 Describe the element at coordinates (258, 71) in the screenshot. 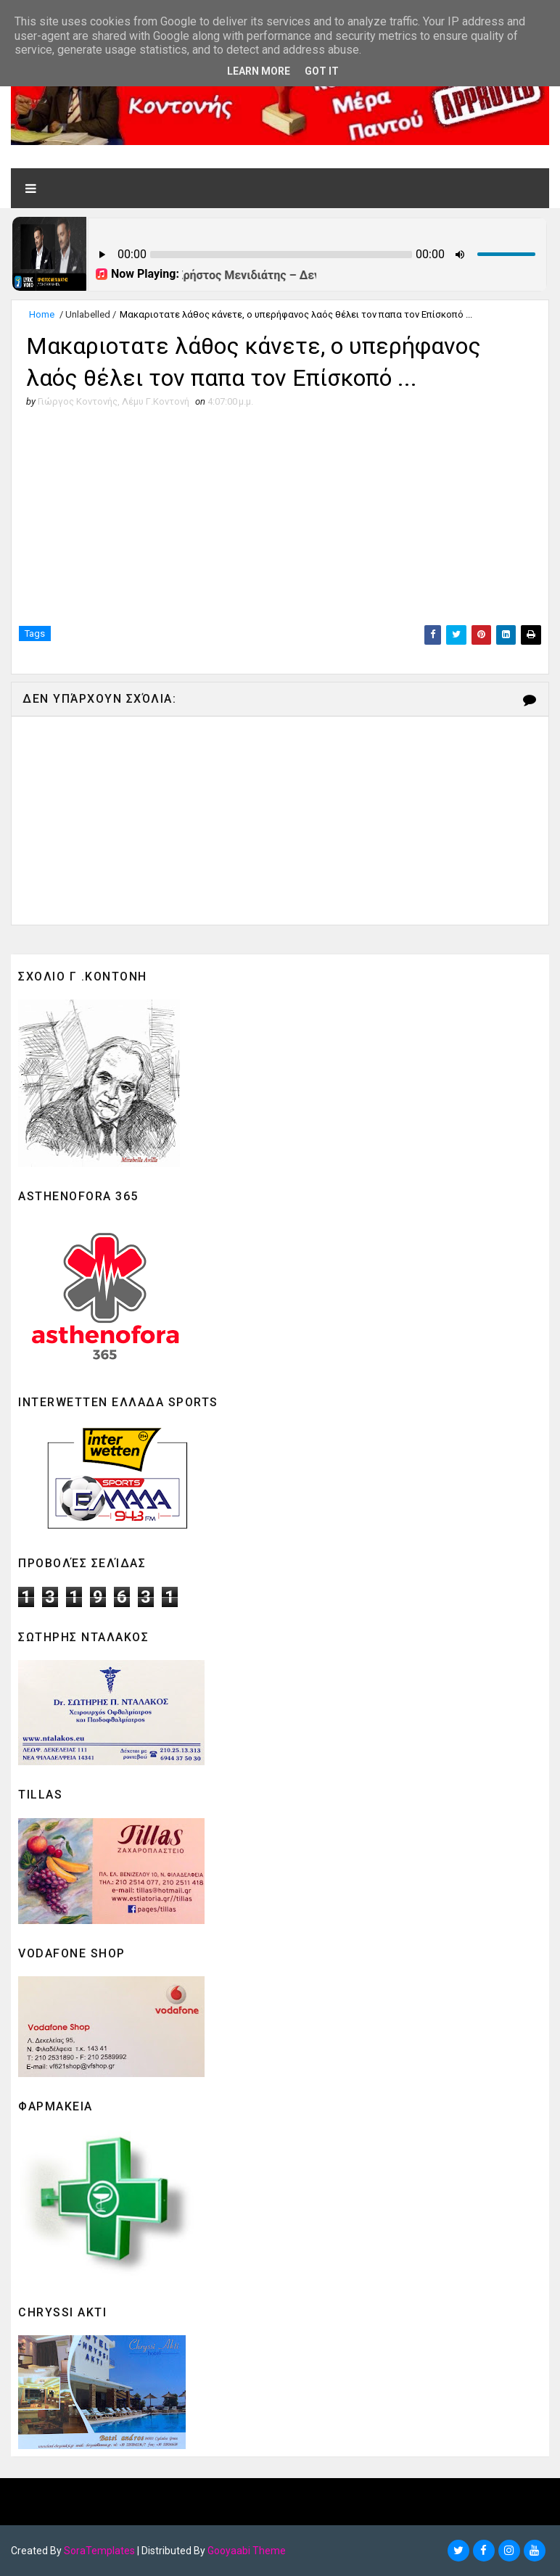

I see `Learn More` at that location.